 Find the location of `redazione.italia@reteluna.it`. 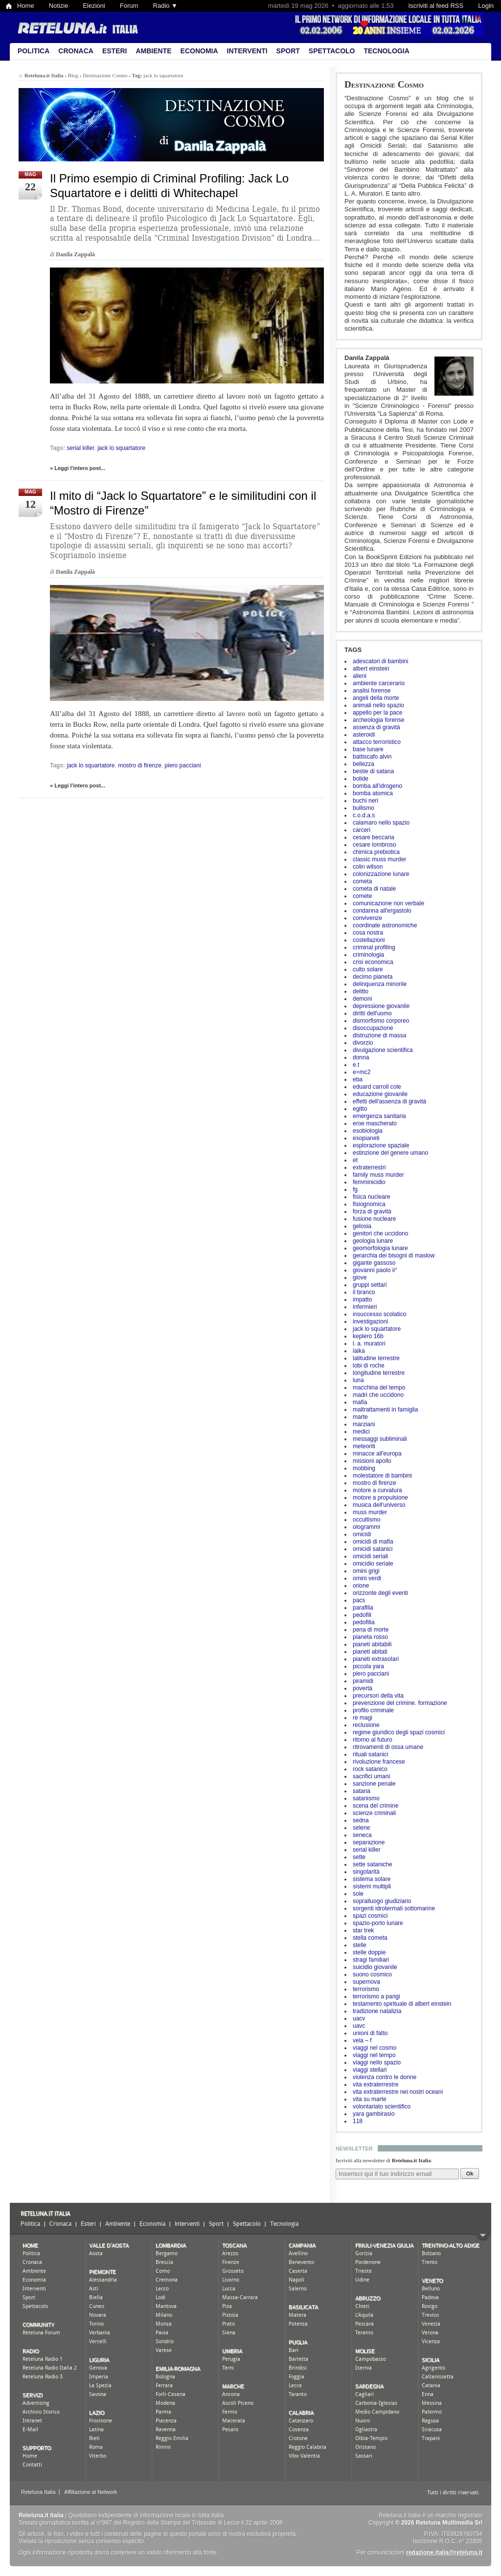

redazione.italia@reteluna.it is located at coordinates (444, 2552).